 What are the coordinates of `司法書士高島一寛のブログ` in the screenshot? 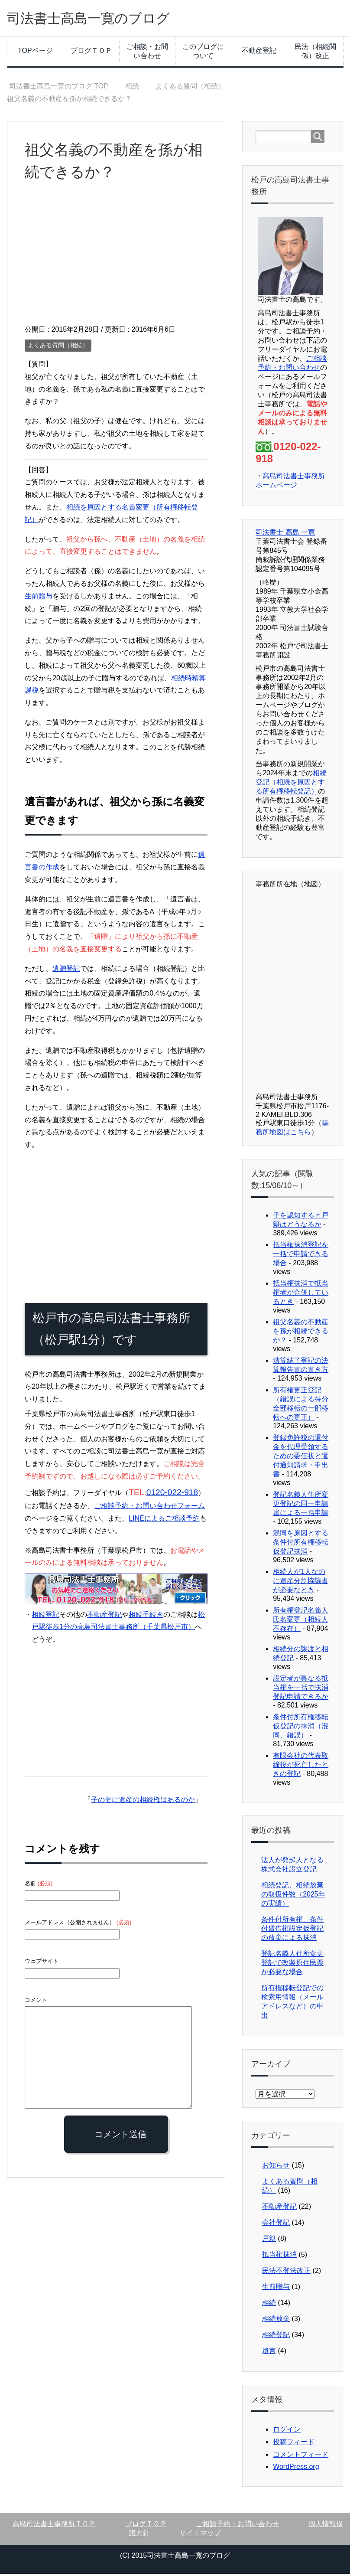 It's located at (101, 19).